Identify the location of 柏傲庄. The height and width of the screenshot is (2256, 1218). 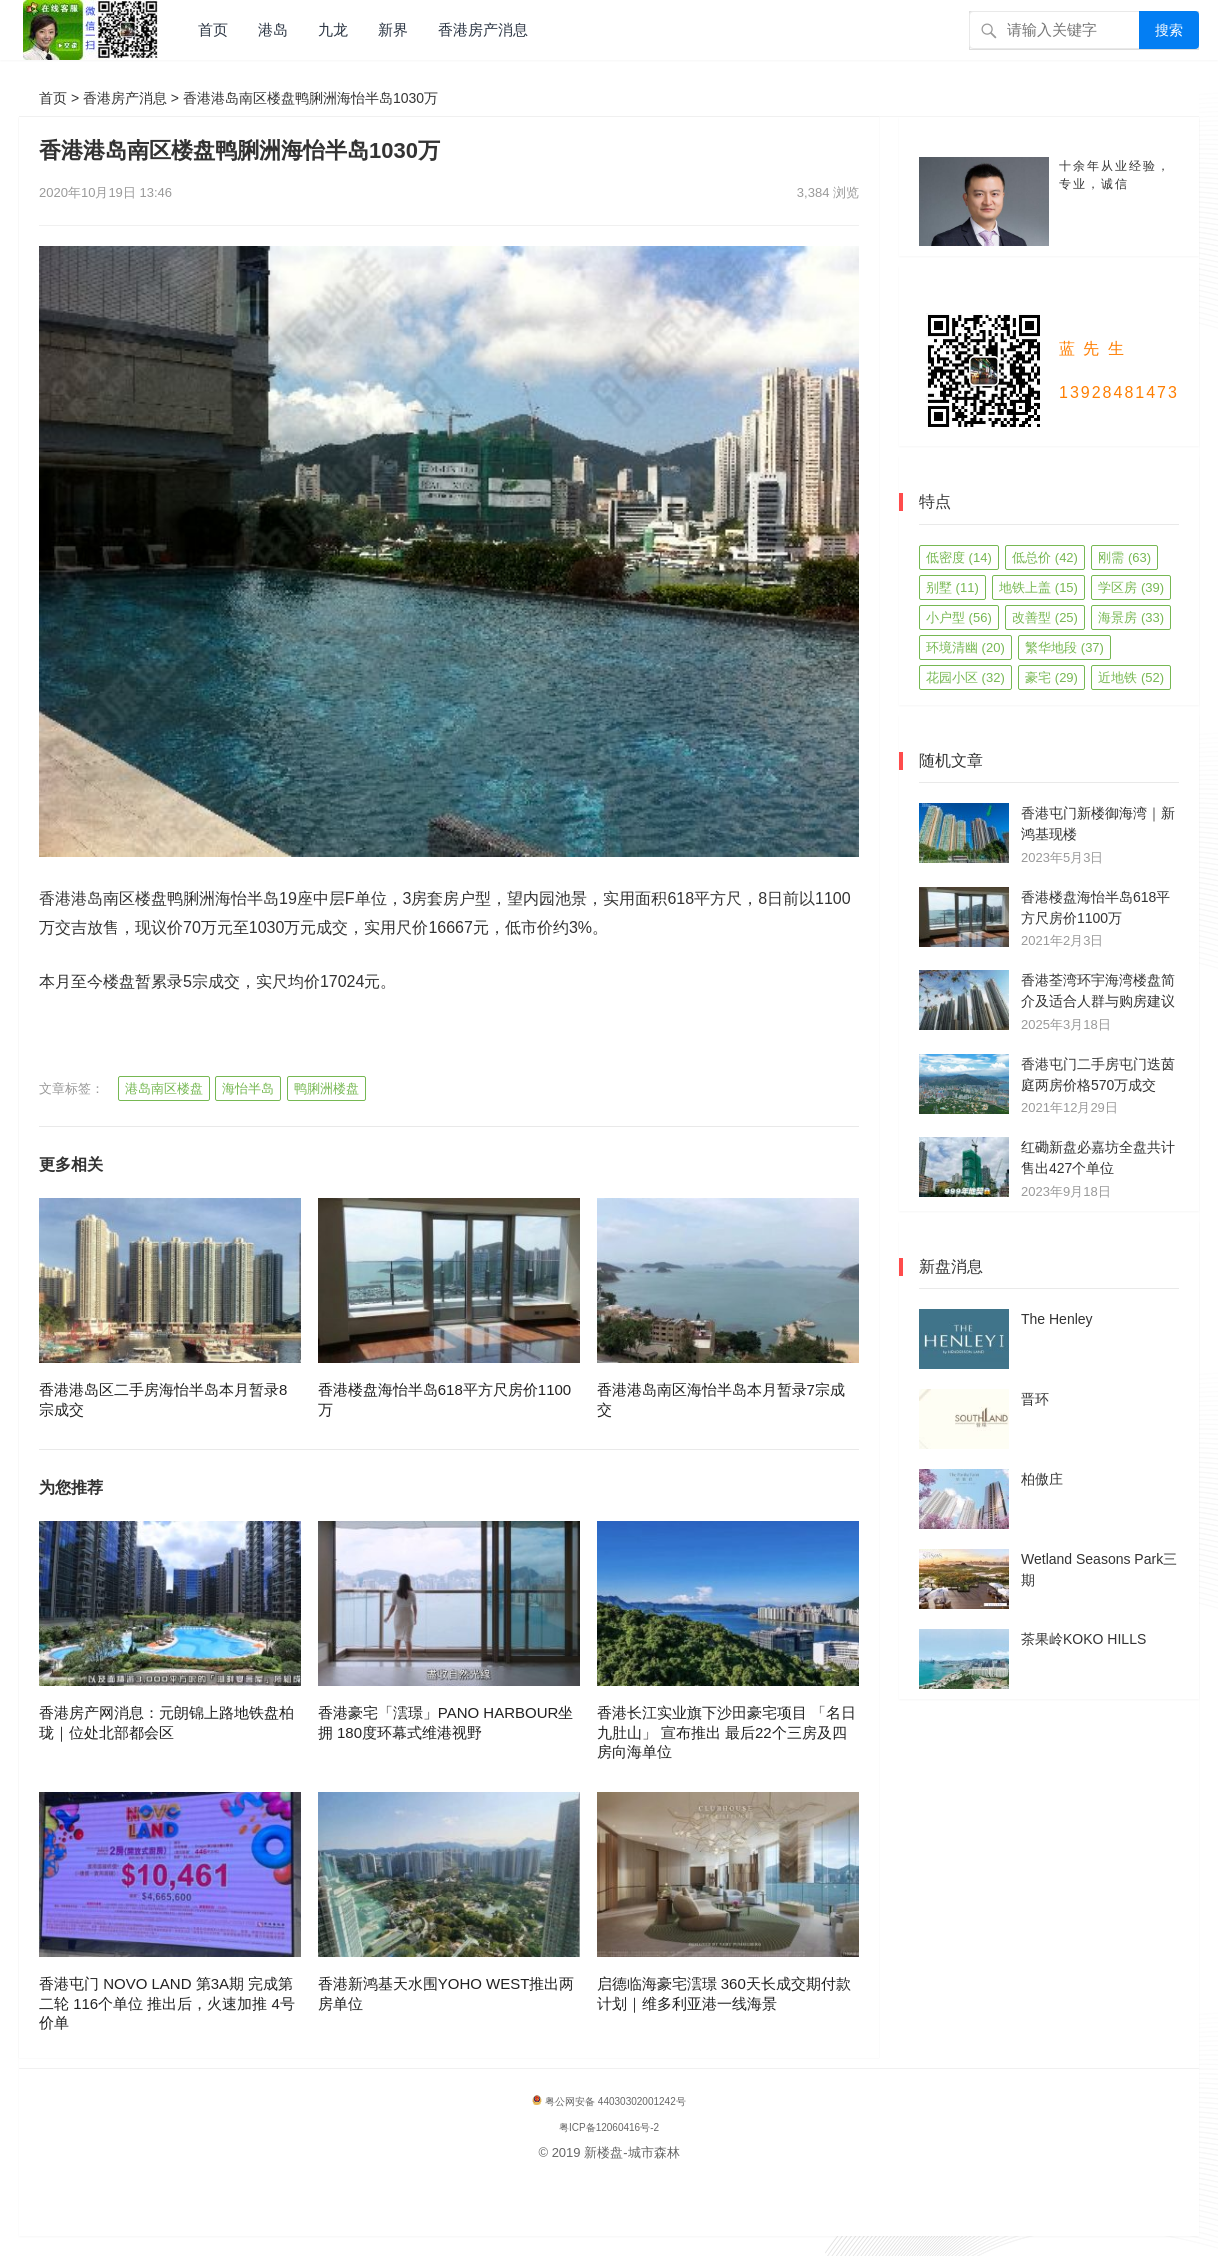
(1042, 1479).